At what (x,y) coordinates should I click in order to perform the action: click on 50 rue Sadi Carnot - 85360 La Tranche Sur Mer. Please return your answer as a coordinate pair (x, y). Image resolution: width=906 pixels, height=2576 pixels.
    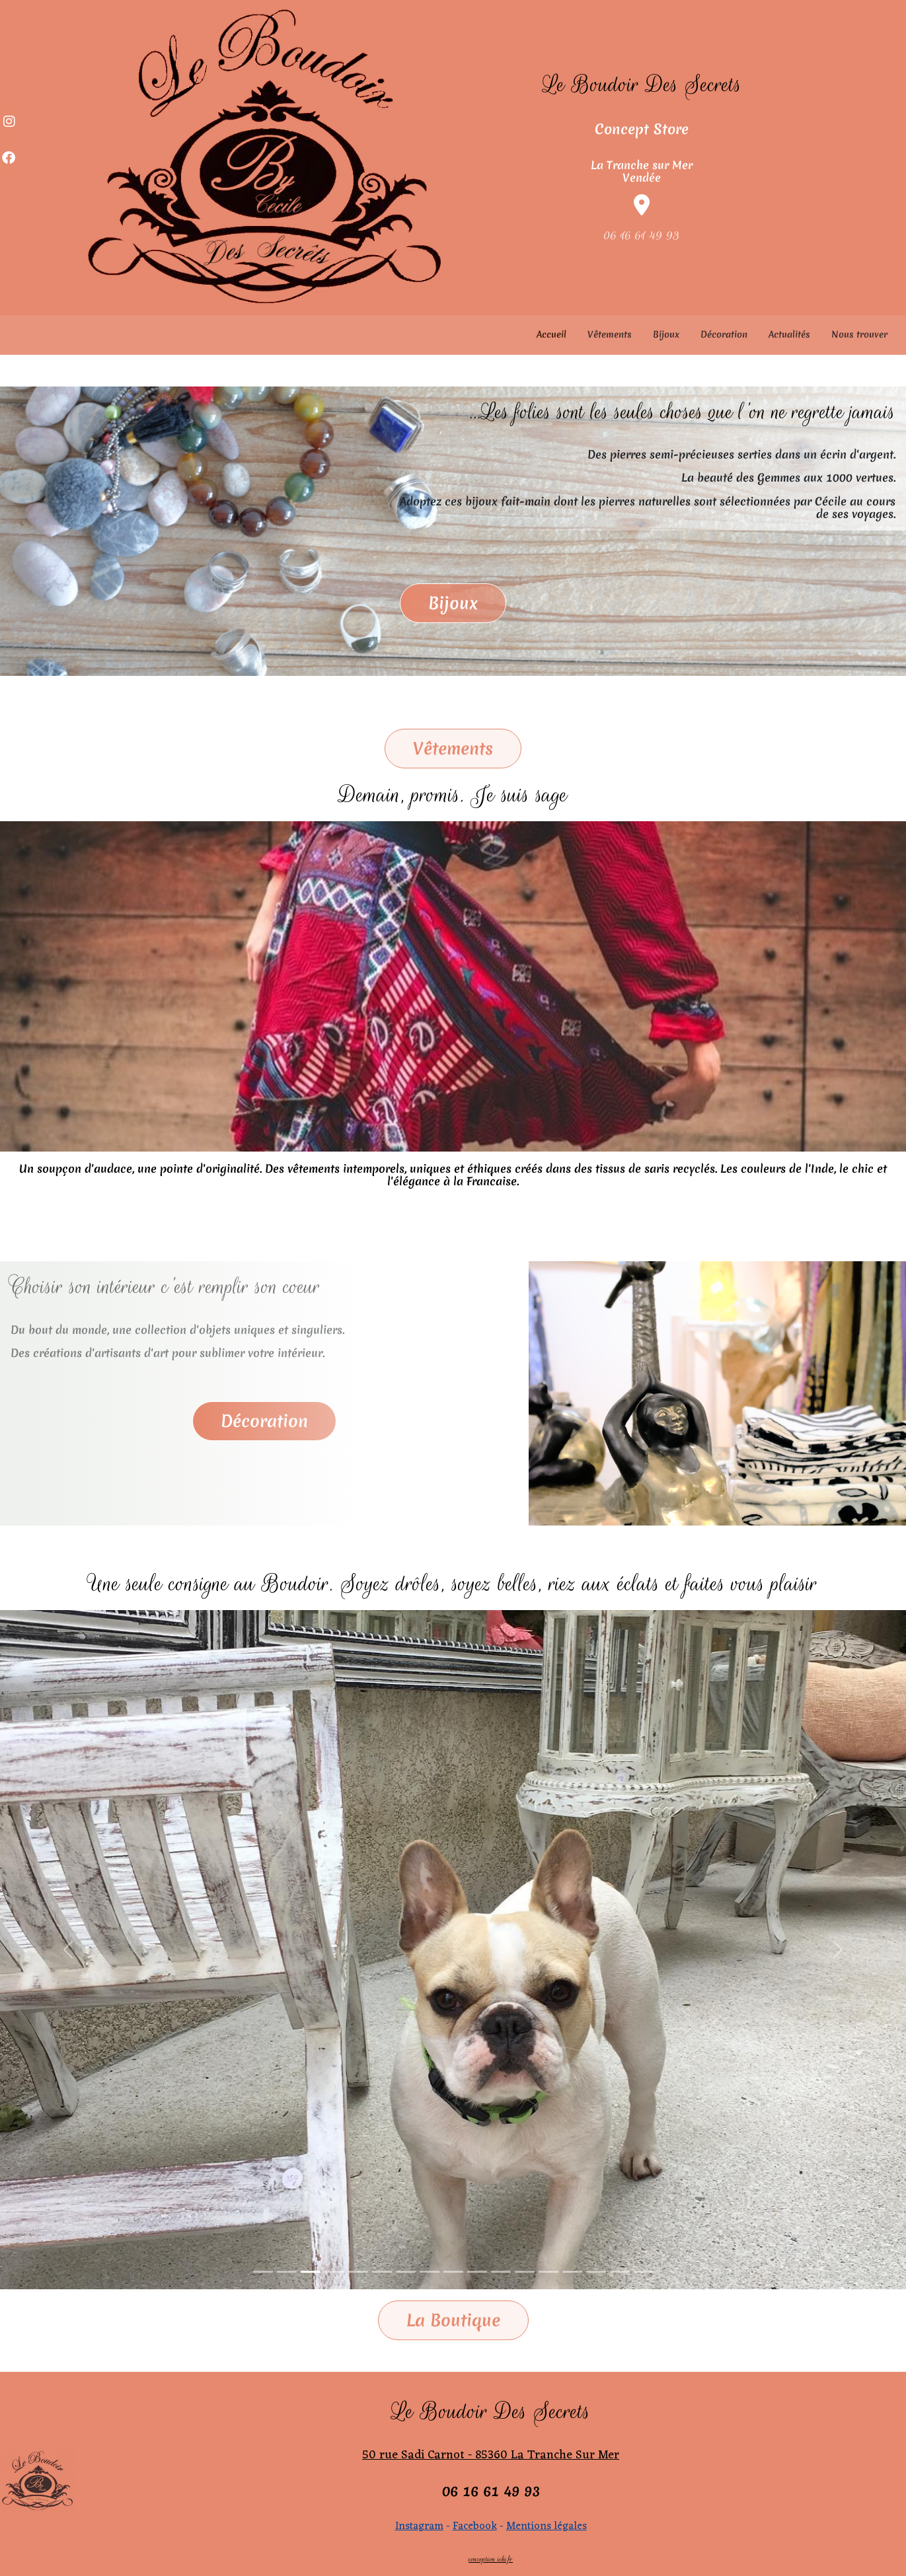
    Looking at the image, I should click on (490, 2455).